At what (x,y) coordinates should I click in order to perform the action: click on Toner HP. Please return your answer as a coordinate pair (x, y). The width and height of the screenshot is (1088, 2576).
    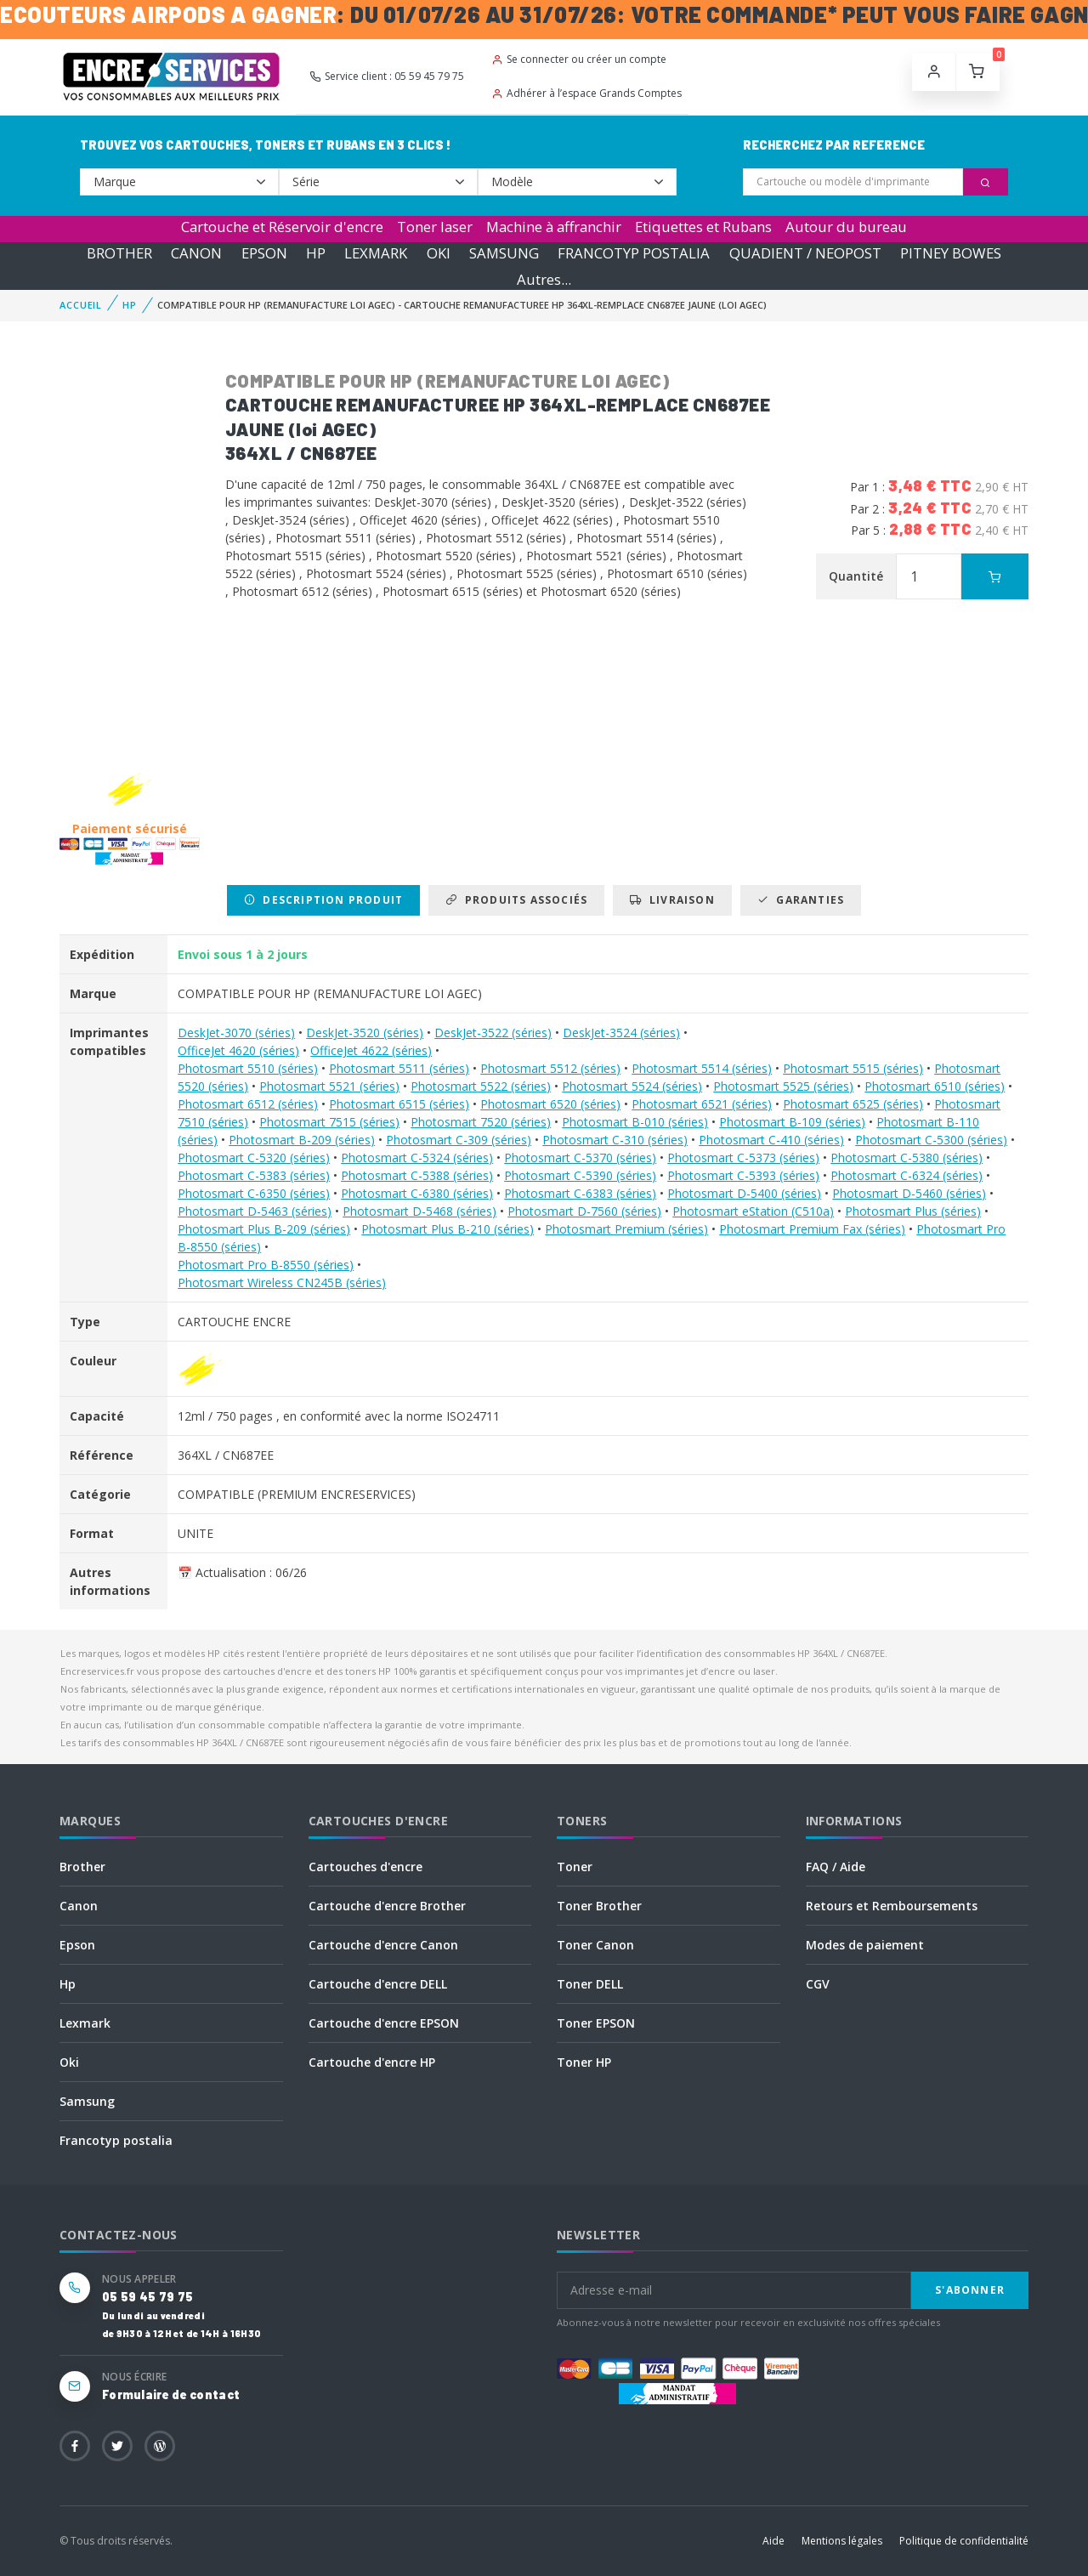
    Looking at the image, I should click on (584, 2062).